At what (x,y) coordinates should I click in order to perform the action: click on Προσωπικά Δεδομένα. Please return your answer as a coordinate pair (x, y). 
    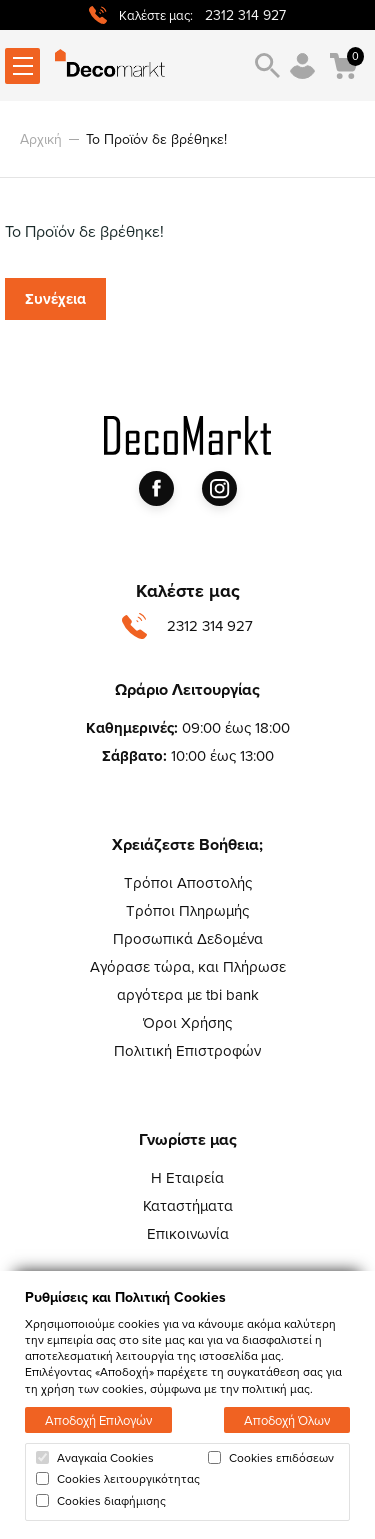
    Looking at the image, I should click on (188, 938).